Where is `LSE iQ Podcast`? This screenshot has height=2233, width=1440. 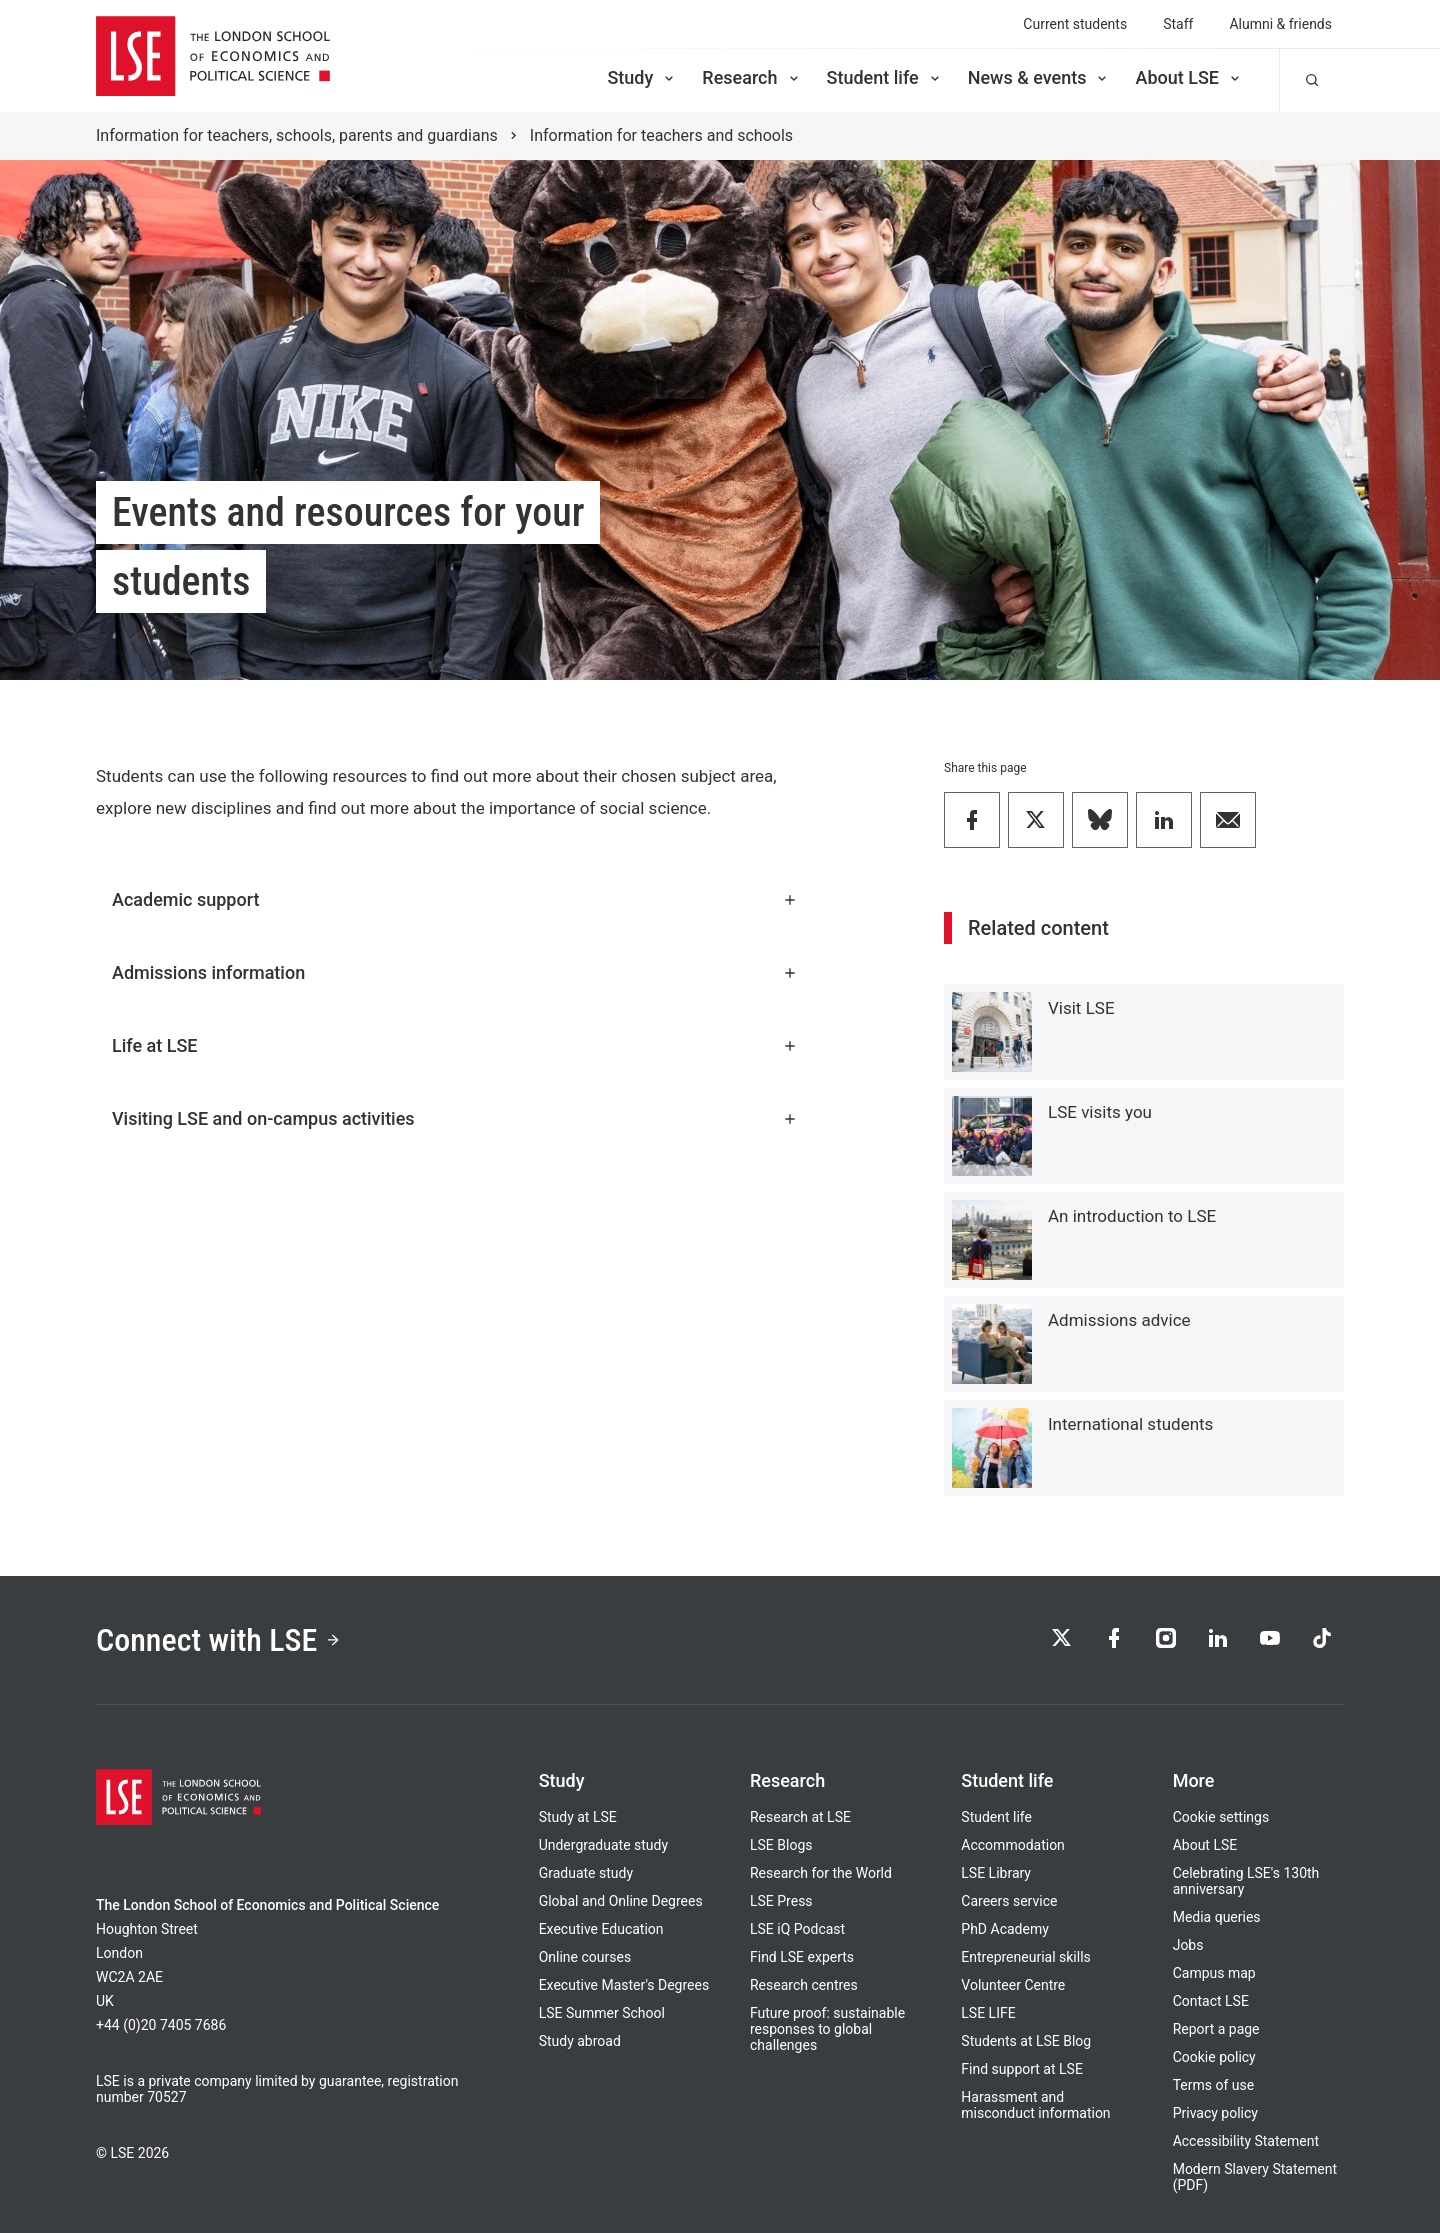 LSE iQ Podcast is located at coordinates (797, 1929).